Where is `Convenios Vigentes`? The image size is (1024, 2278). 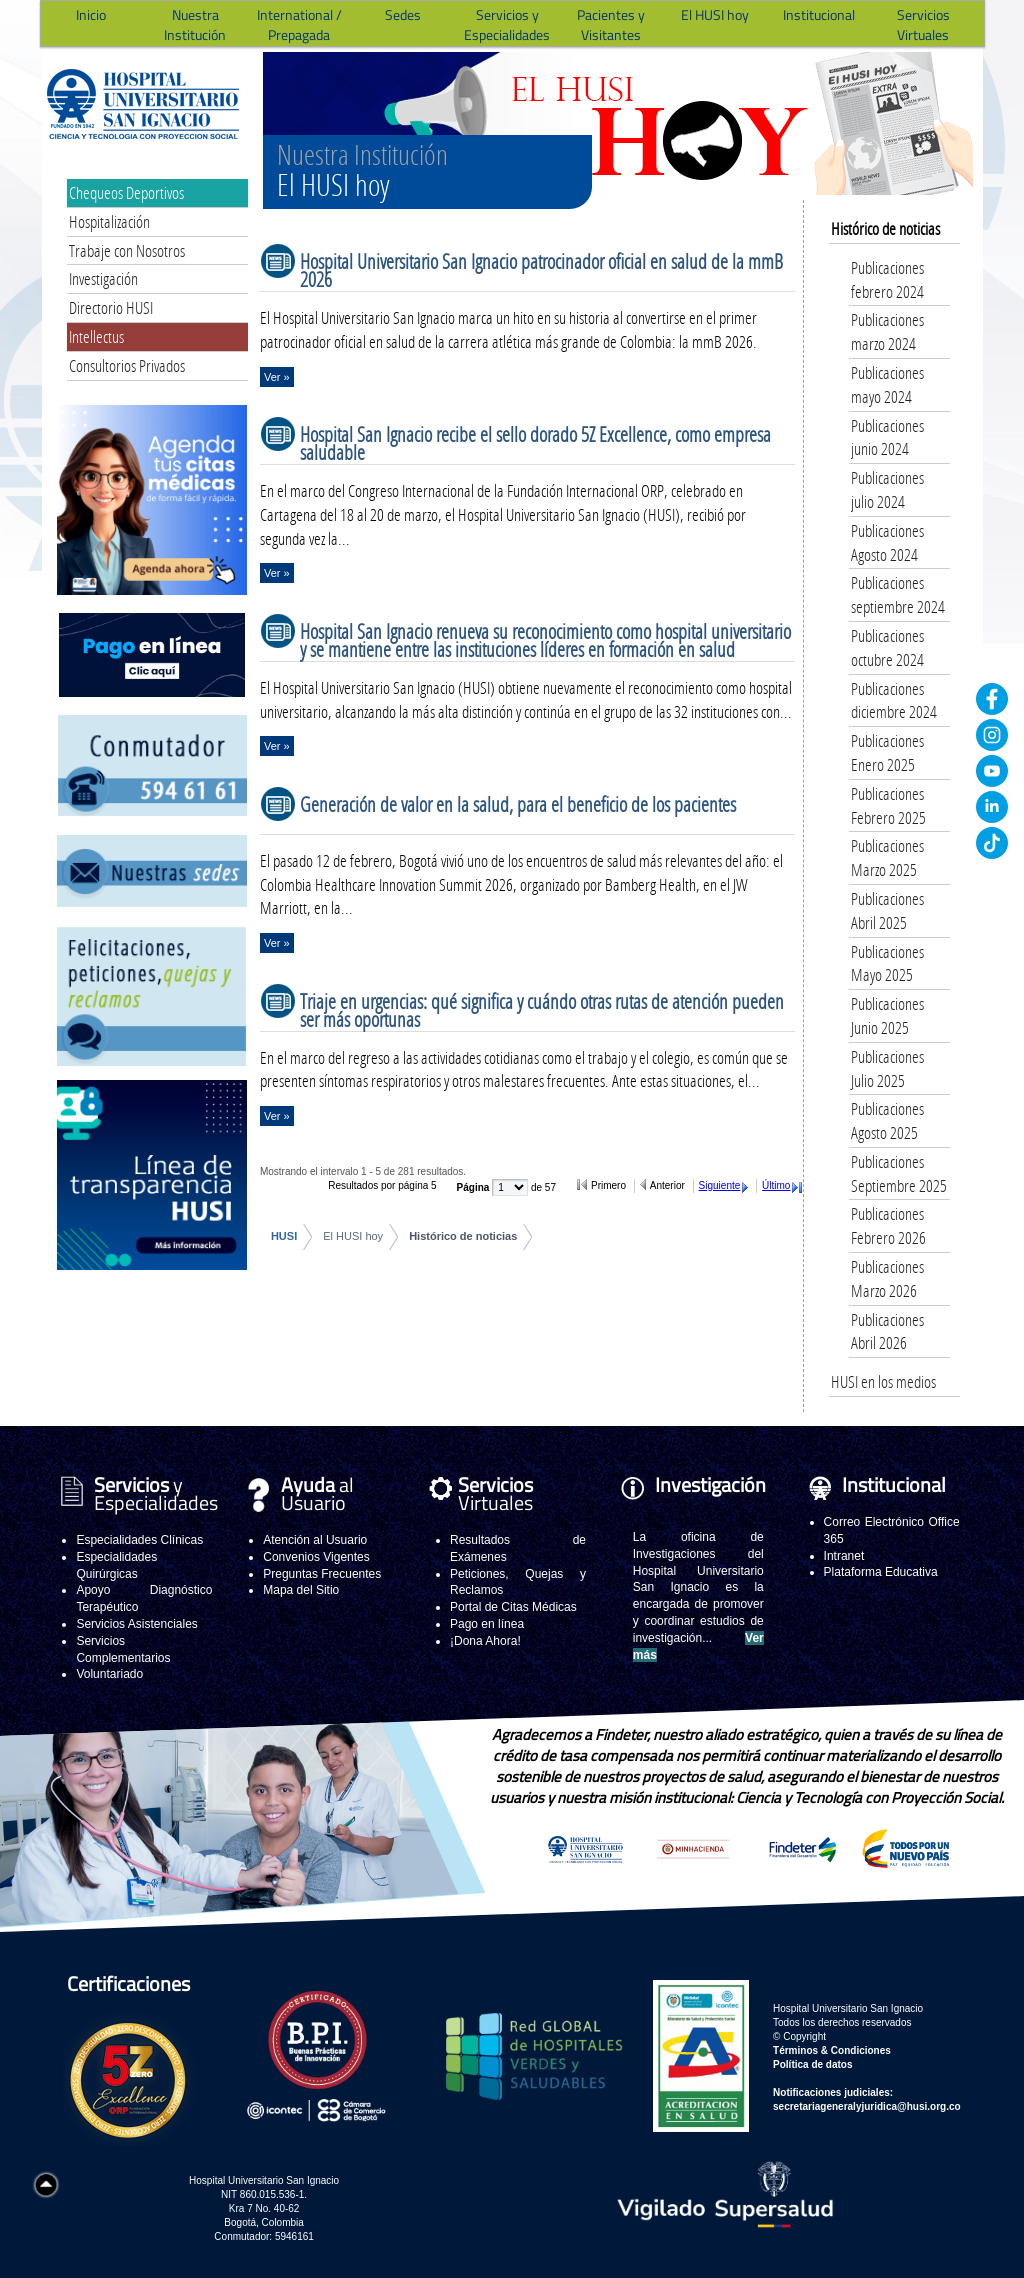
Convenios Vigentes is located at coordinates (316, 1557).